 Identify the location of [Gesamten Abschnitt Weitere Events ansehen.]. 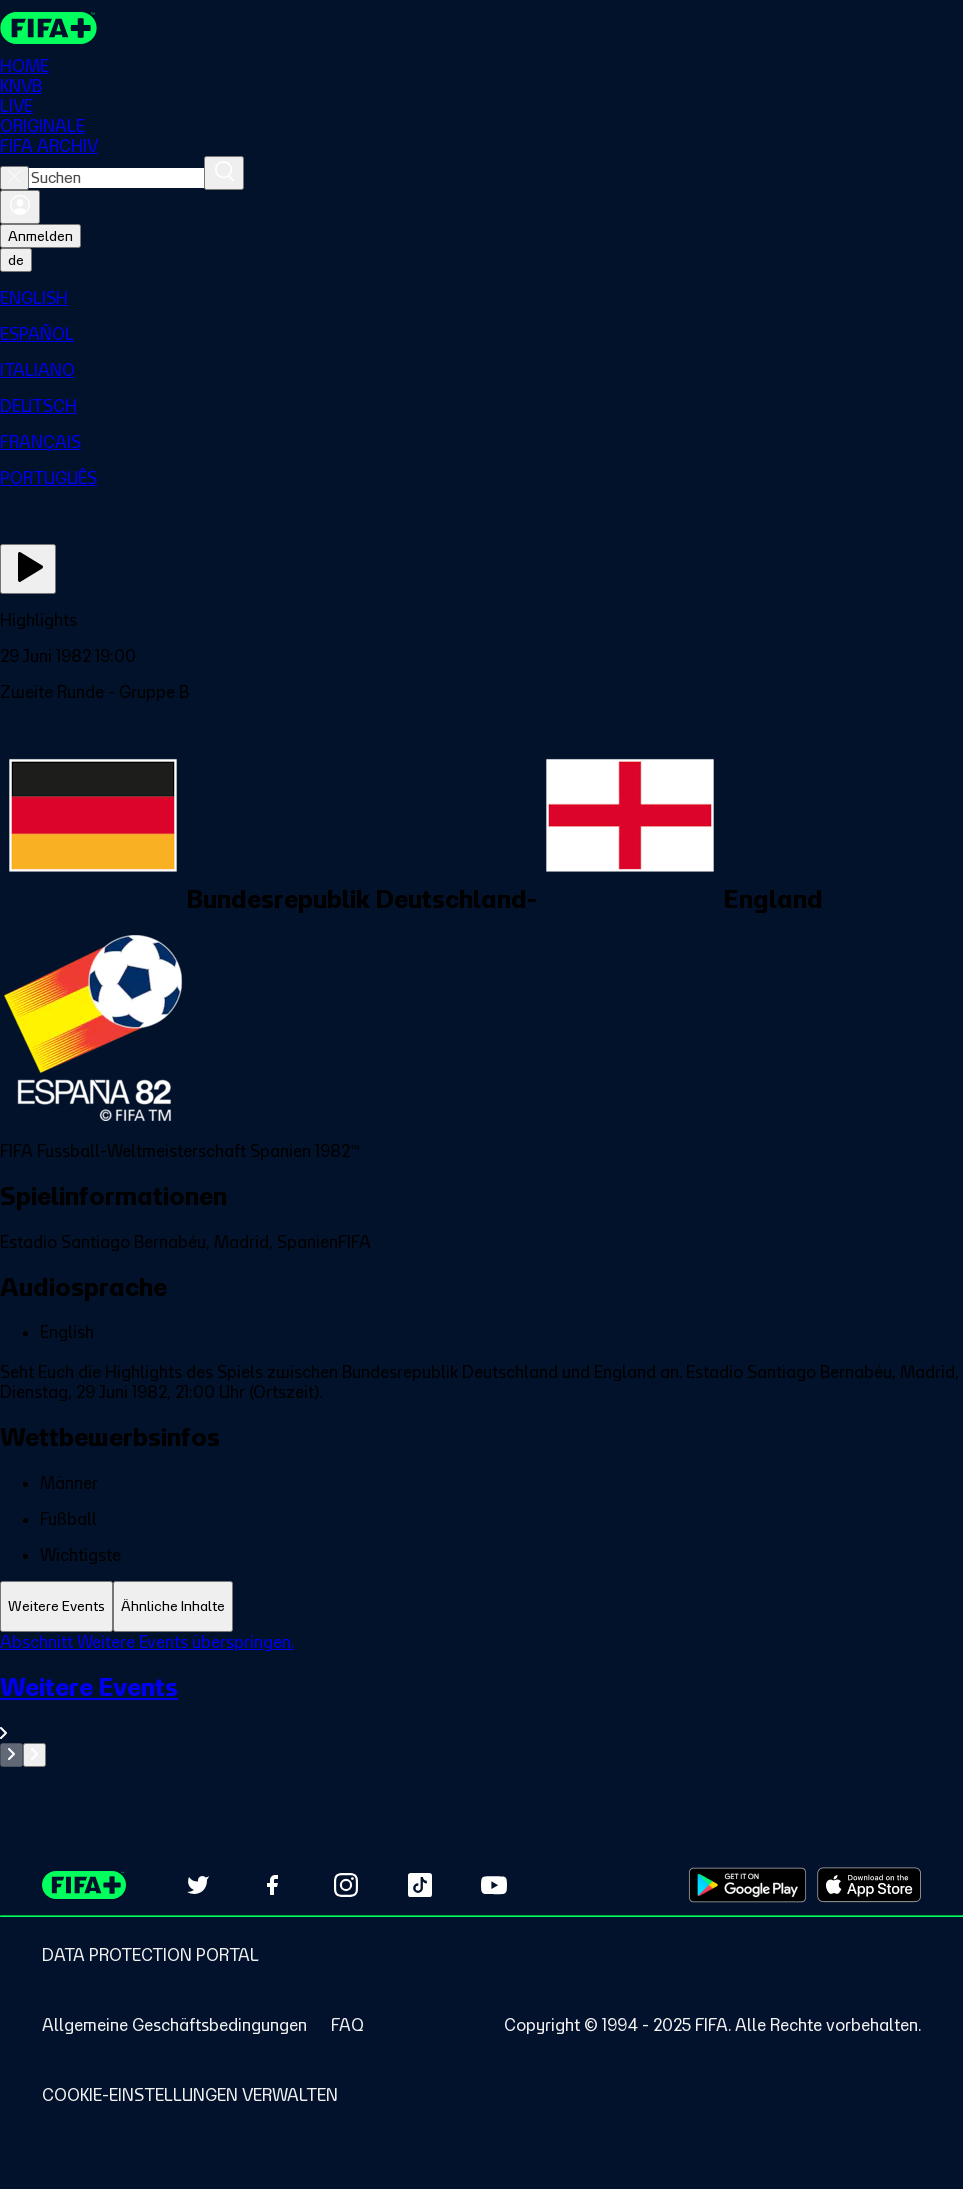
(481, 1707).